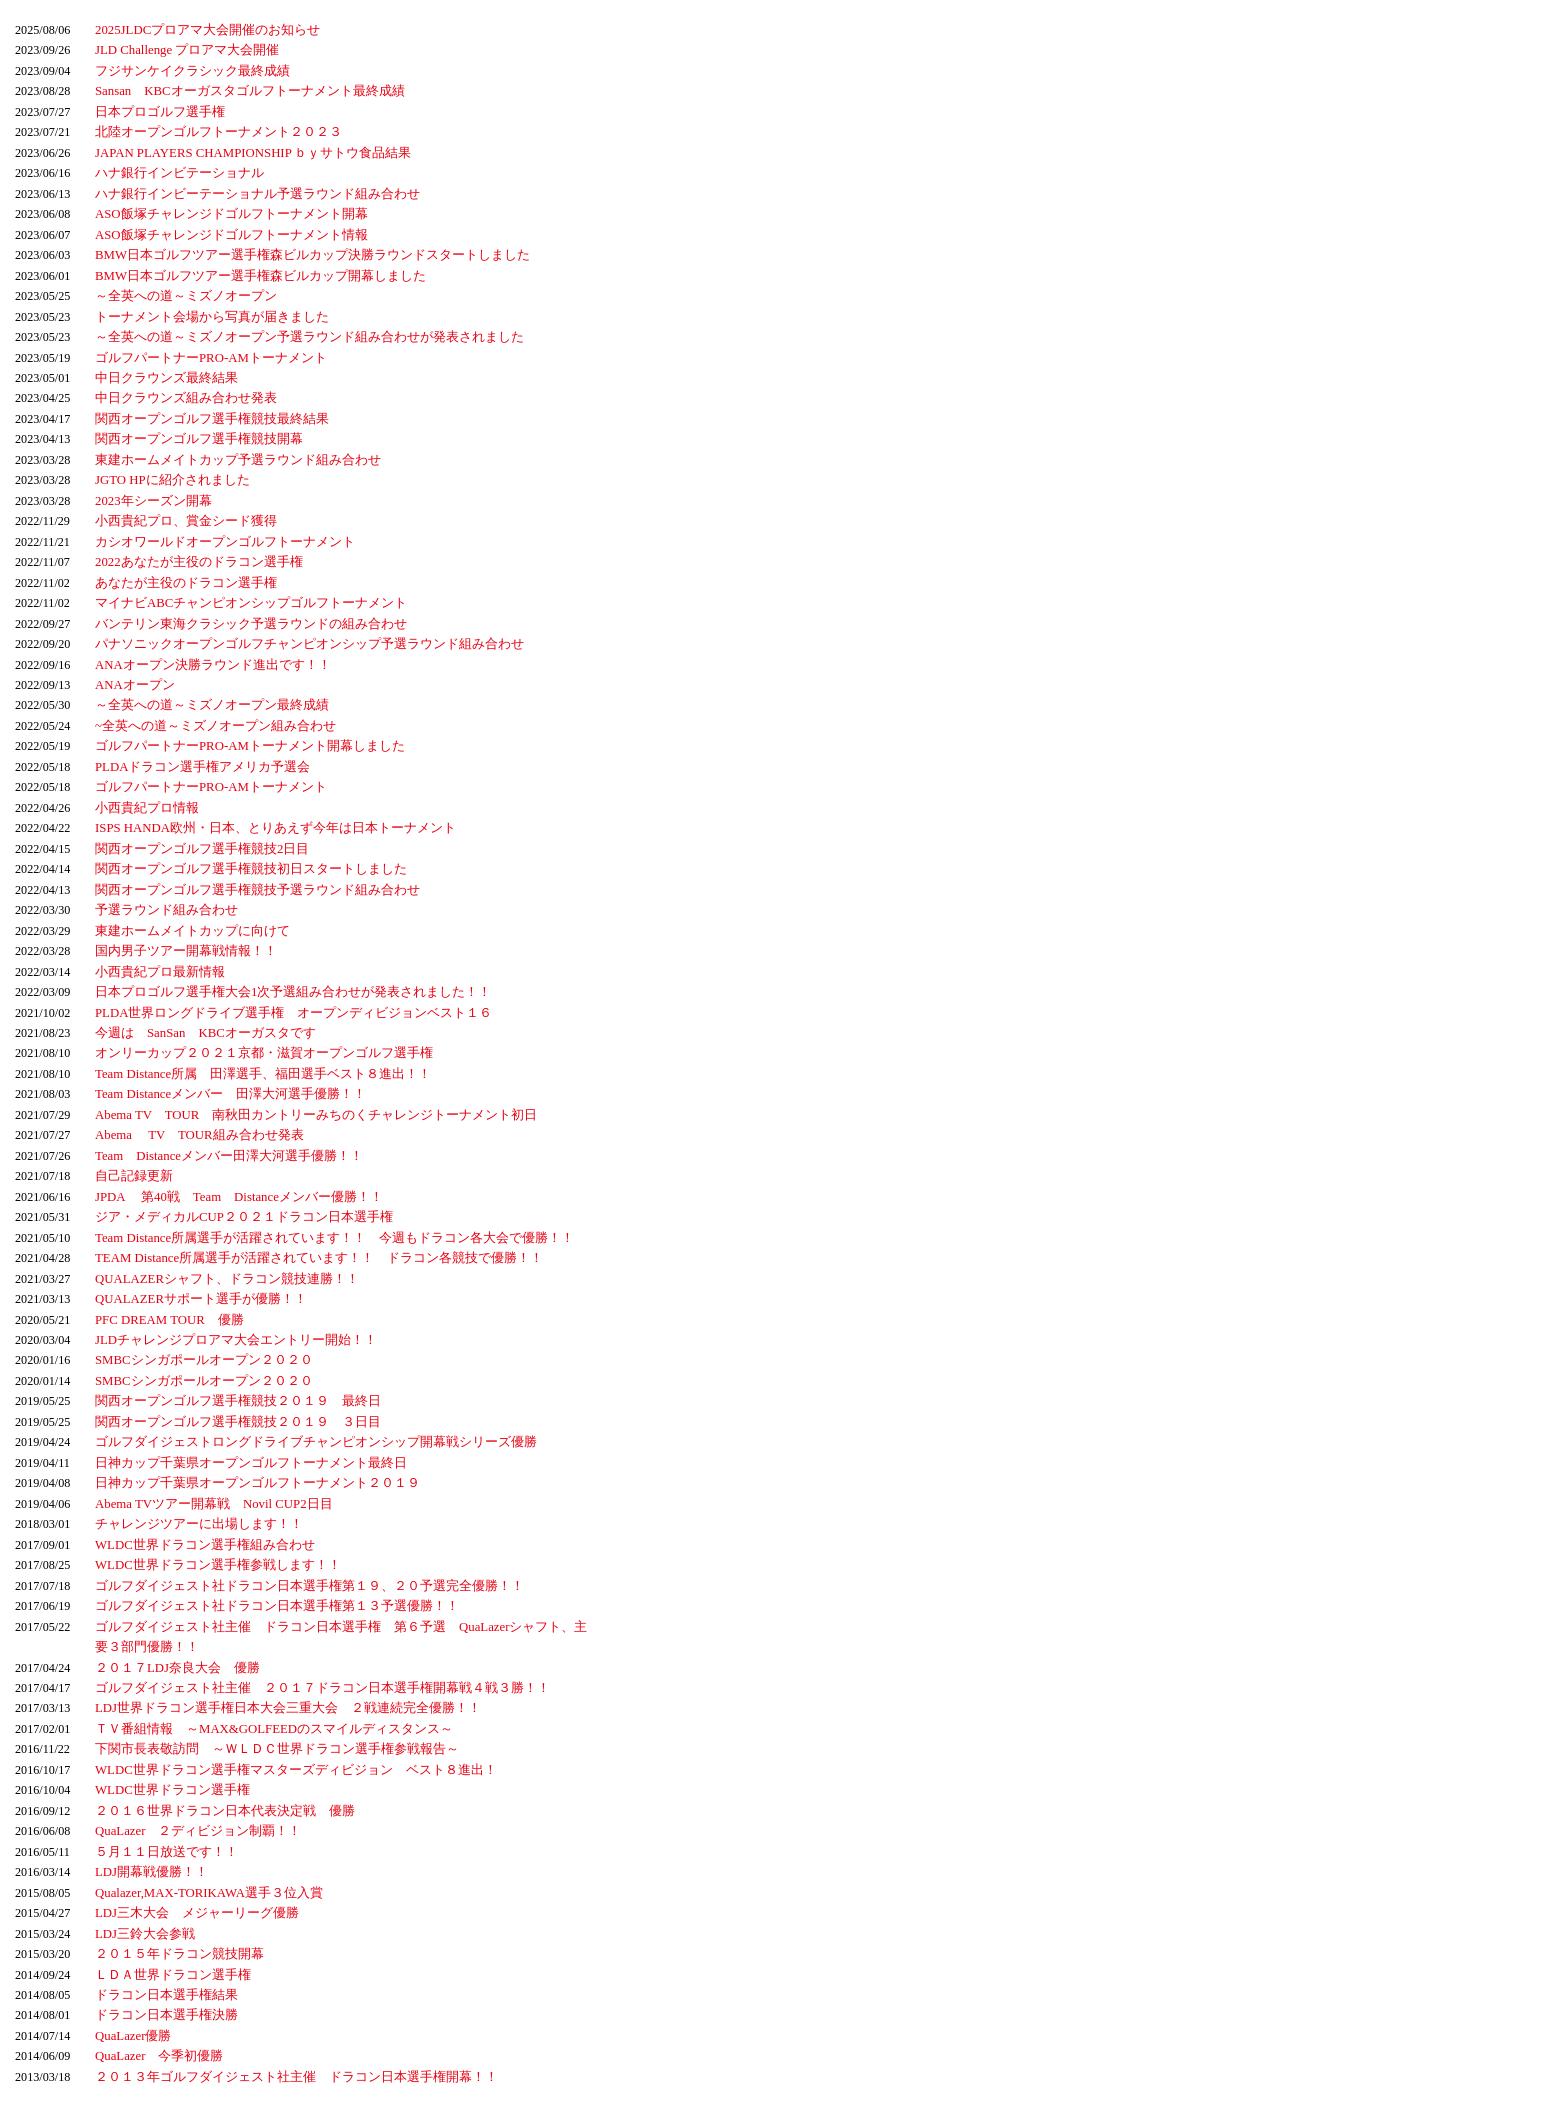 This screenshot has height=2105, width=1568. I want to click on 日神カップ千葉県オープンゴルフトーナメント２０１９, so click(257, 1483).